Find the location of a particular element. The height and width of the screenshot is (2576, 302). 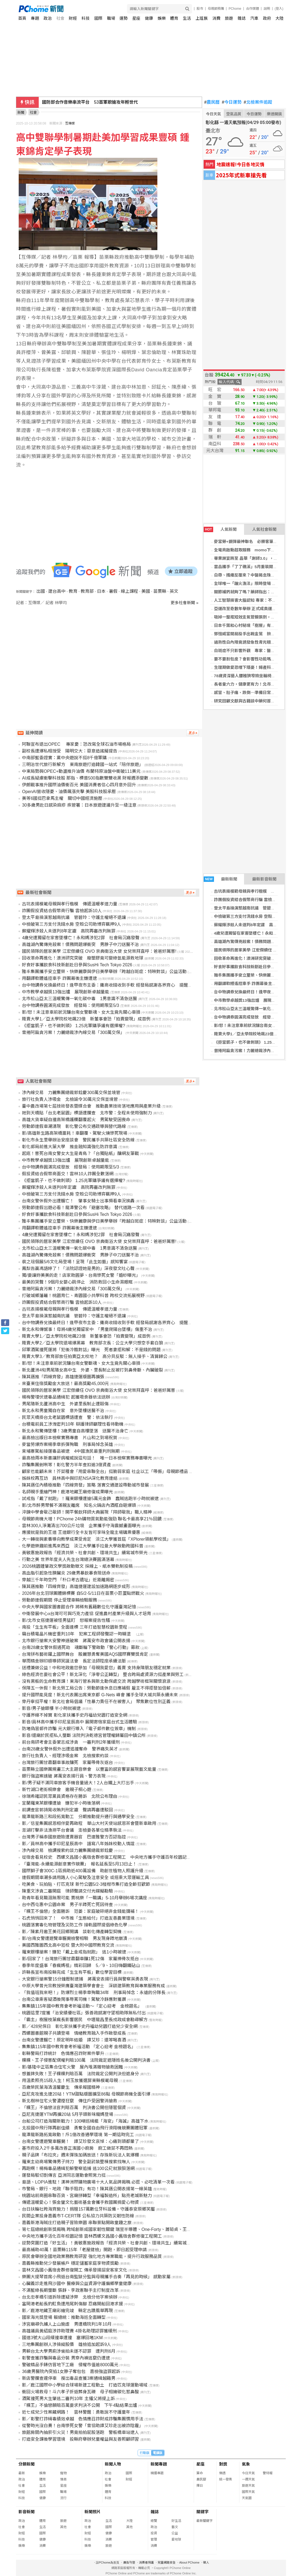

裴之瑄個展5/6文化局登場！呈現「此生如藝」感知饗宴 is located at coordinates (75, 1261).